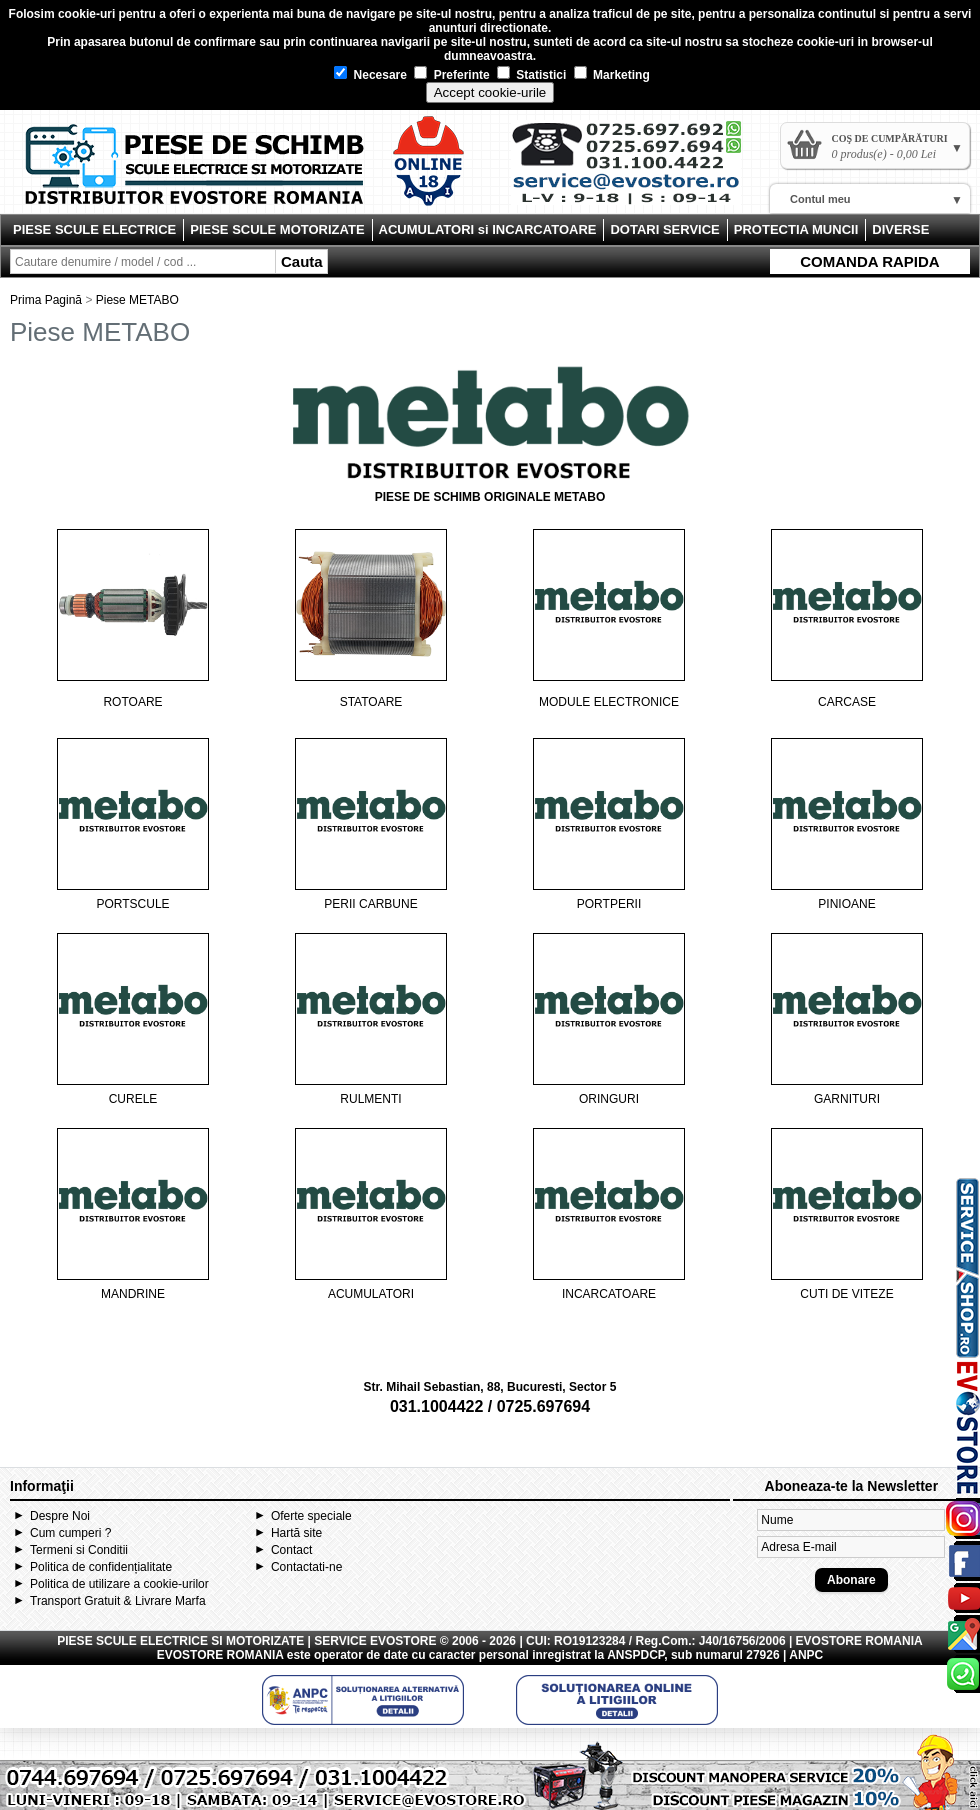 This screenshot has width=980, height=1810. What do you see at coordinates (118, 1601) in the screenshot?
I see `Transport Gratuit & Livrare Marfa` at bounding box center [118, 1601].